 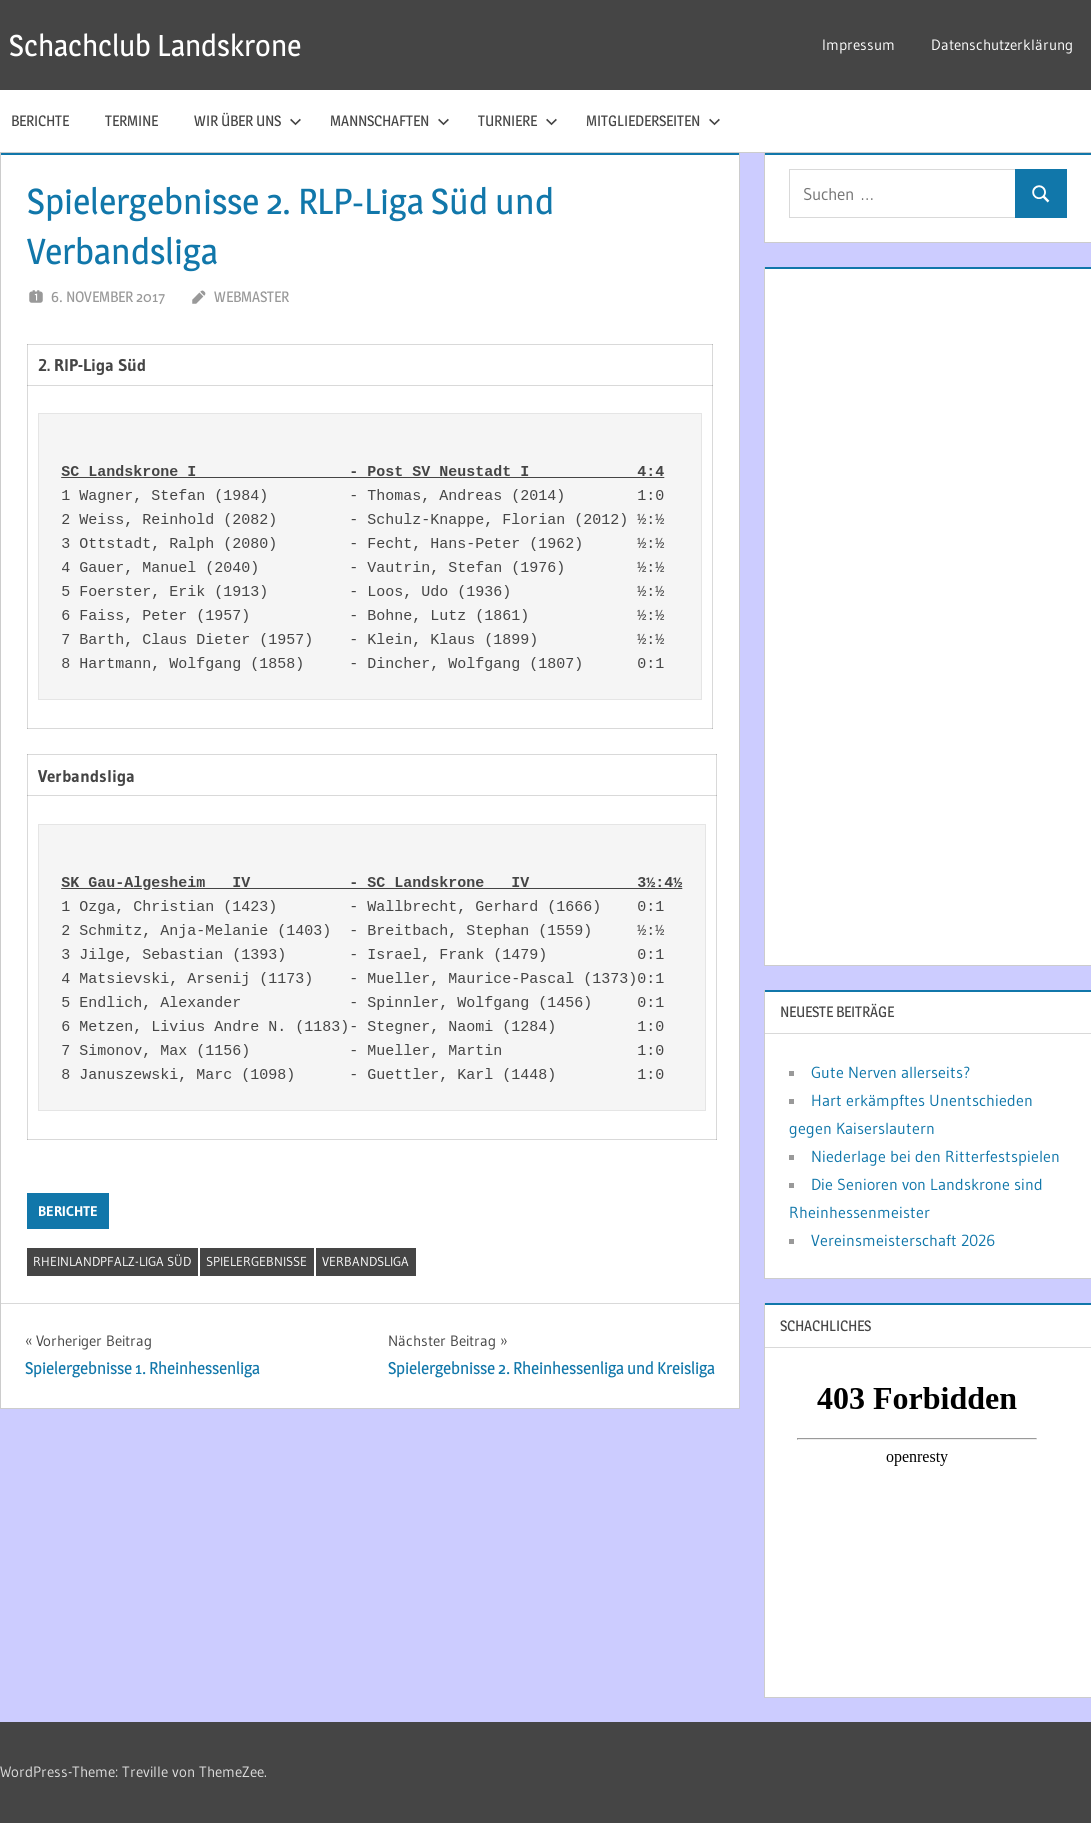 What do you see at coordinates (365, 1261) in the screenshot?
I see `Verbandsliga` at bounding box center [365, 1261].